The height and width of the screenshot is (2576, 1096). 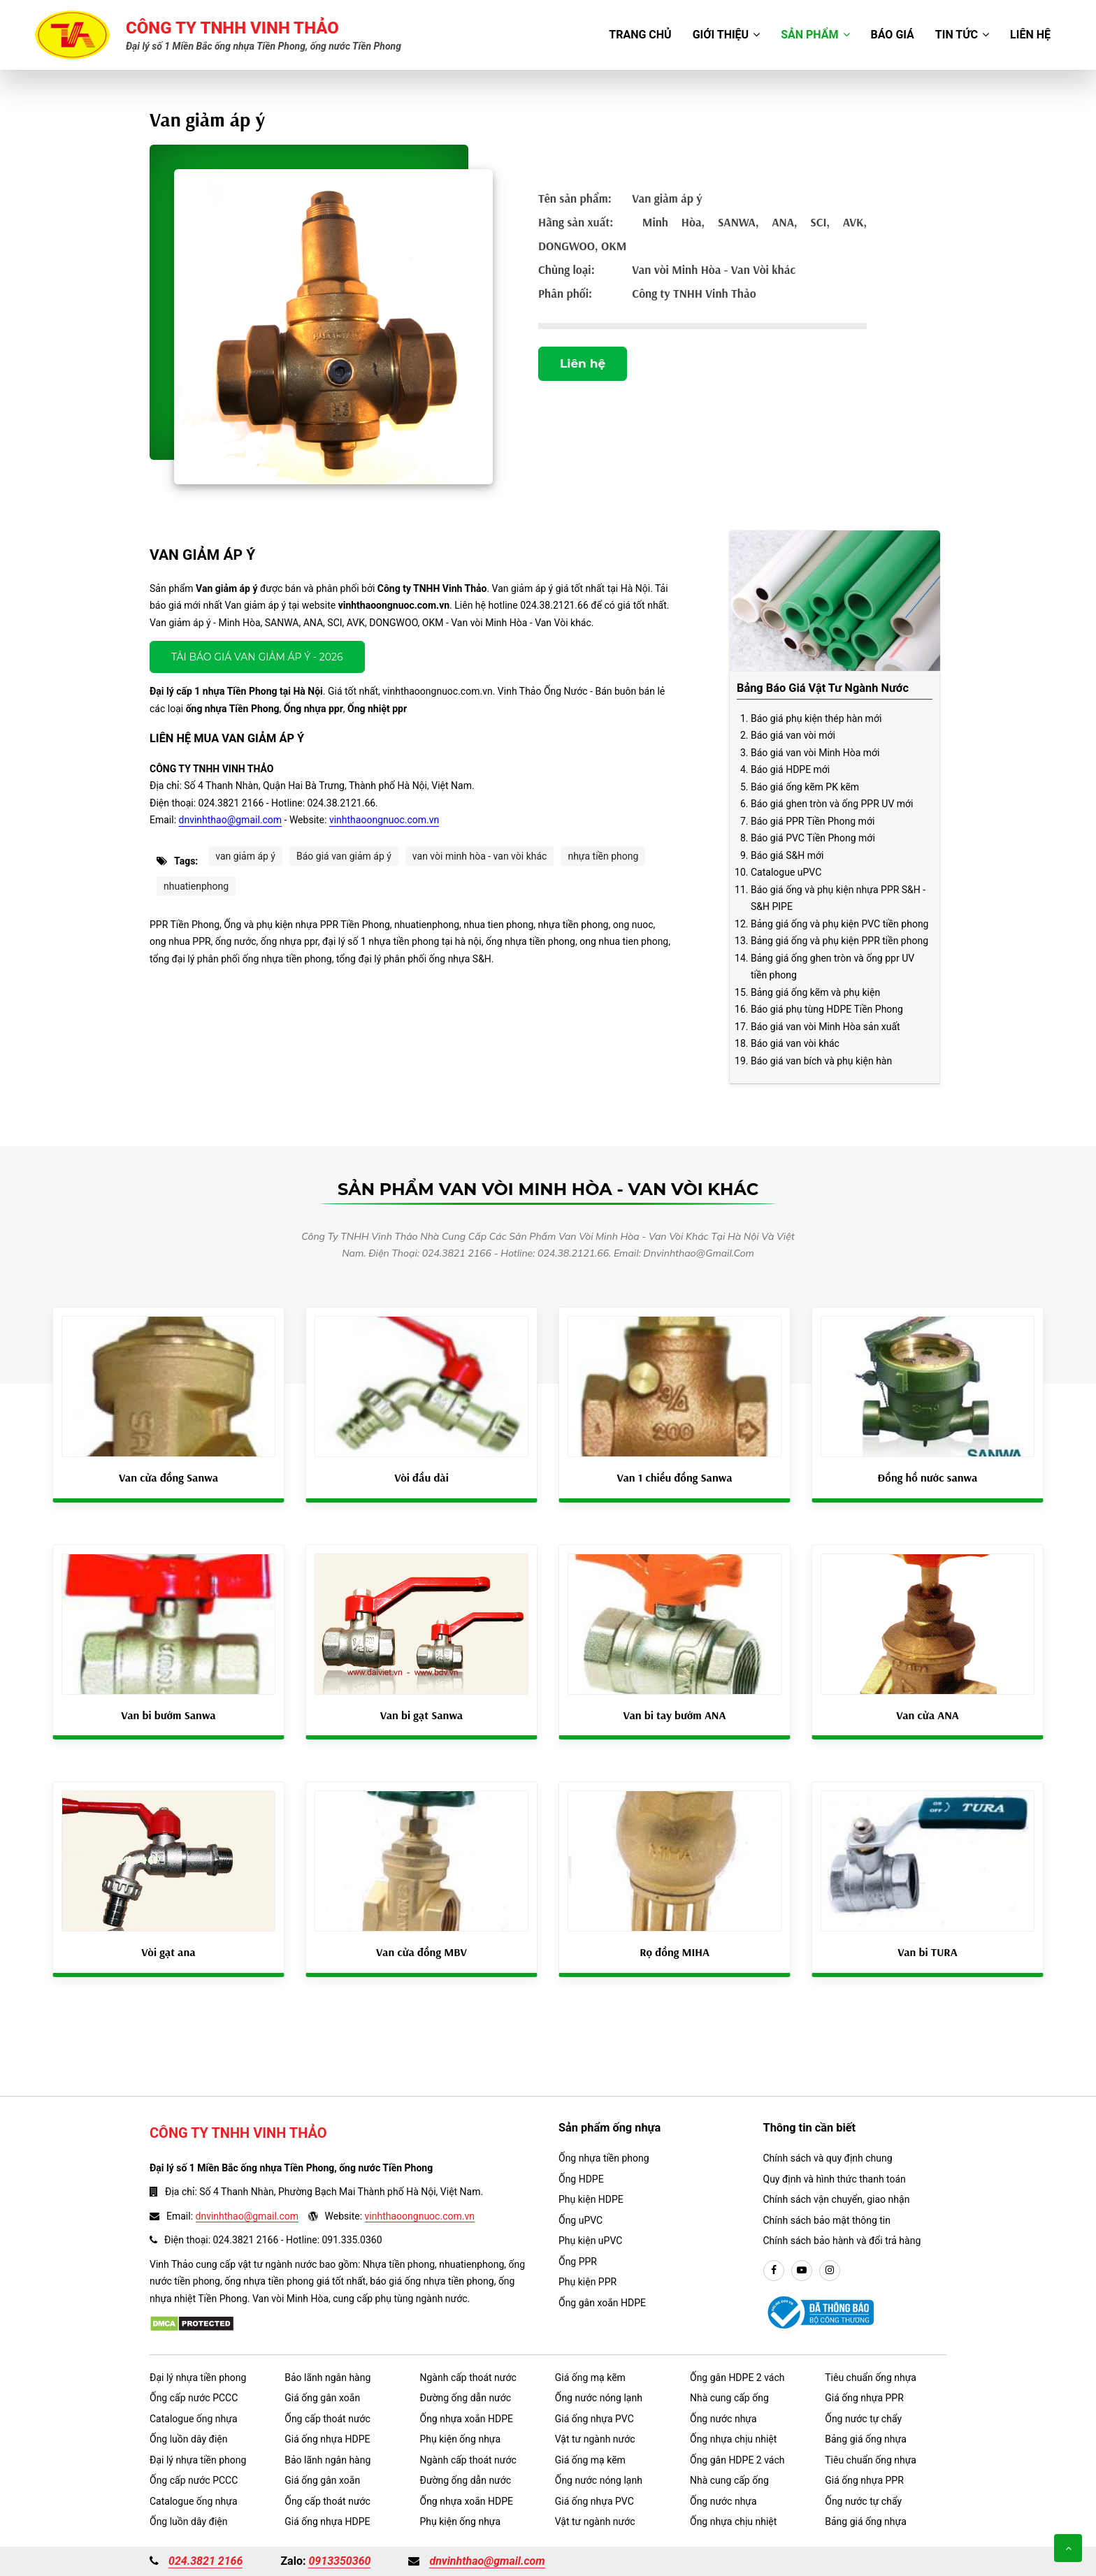 What do you see at coordinates (842, 2240) in the screenshot?
I see `Chính sách bảo hành và đổi trả hàng` at bounding box center [842, 2240].